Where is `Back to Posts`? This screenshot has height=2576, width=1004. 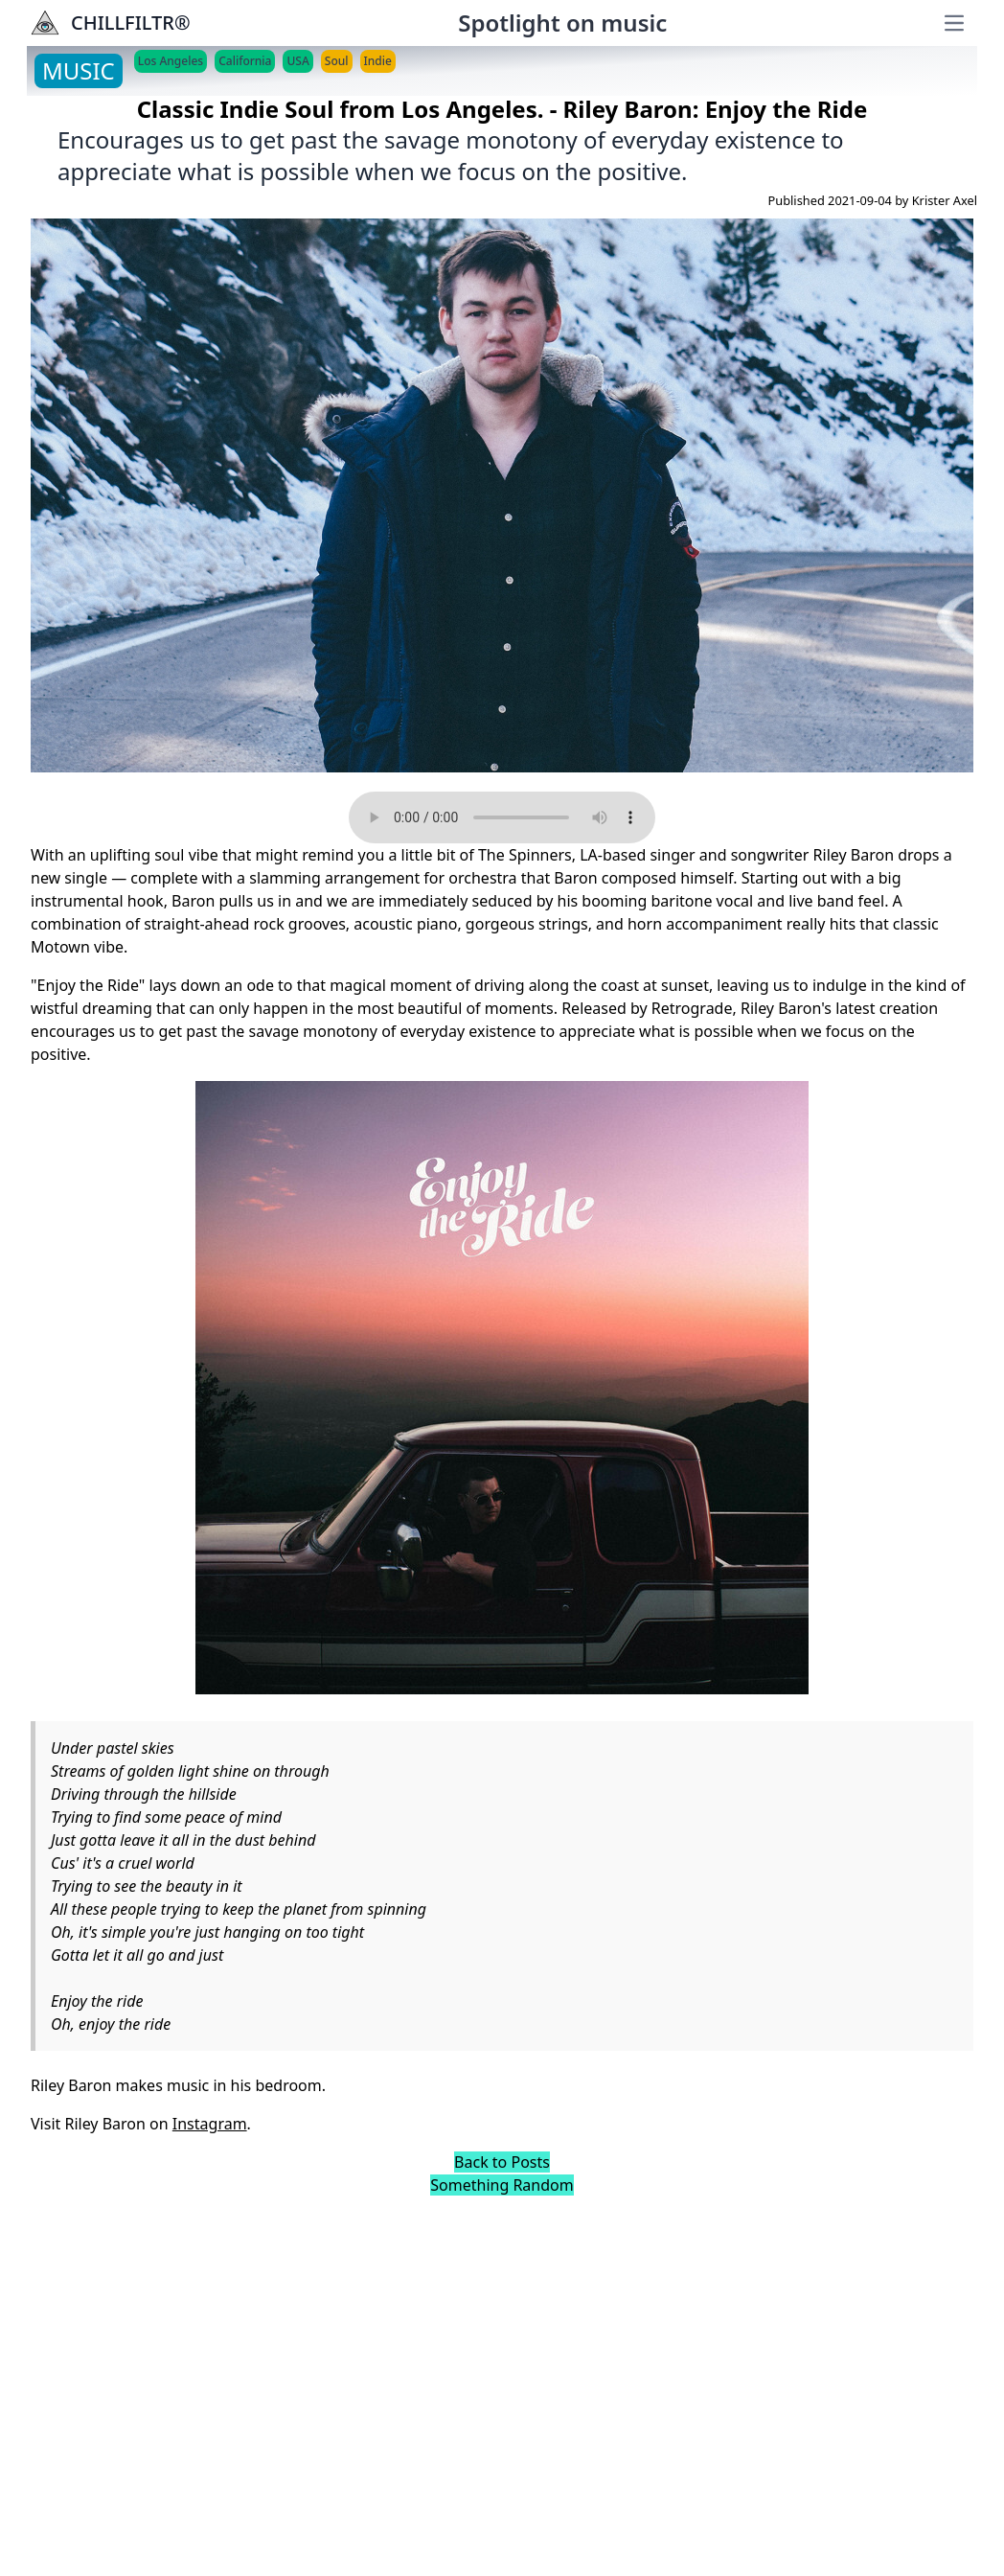 Back to Posts is located at coordinates (502, 2162).